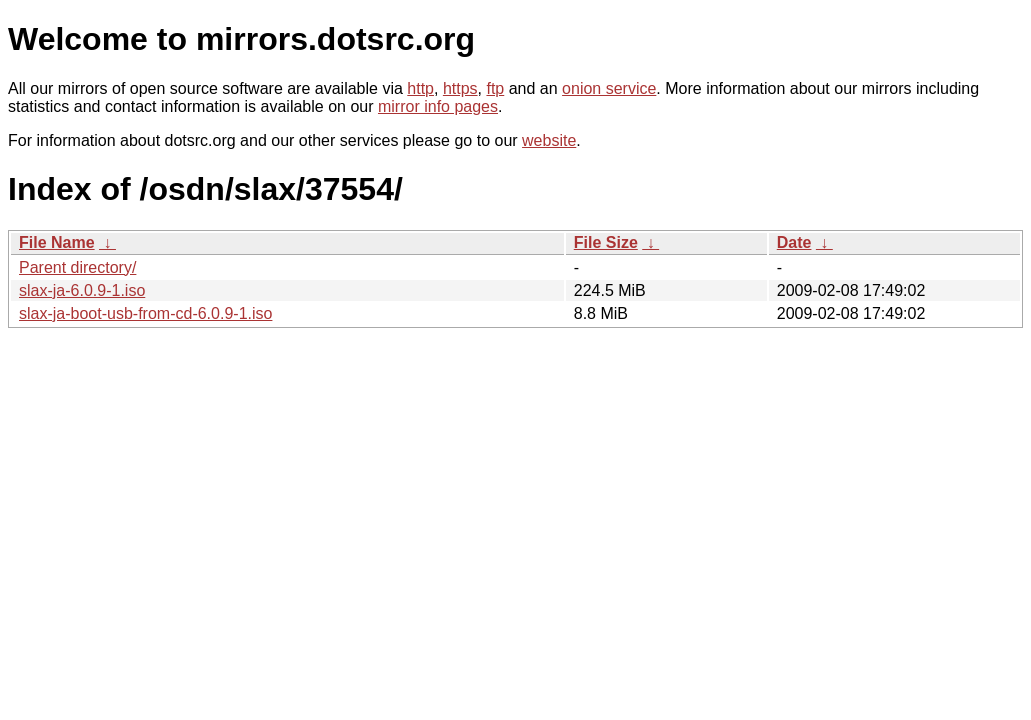 The height and width of the screenshot is (720, 1031). What do you see at coordinates (460, 88) in the screenshot?
I see `https` at bounding box center [460, 88].